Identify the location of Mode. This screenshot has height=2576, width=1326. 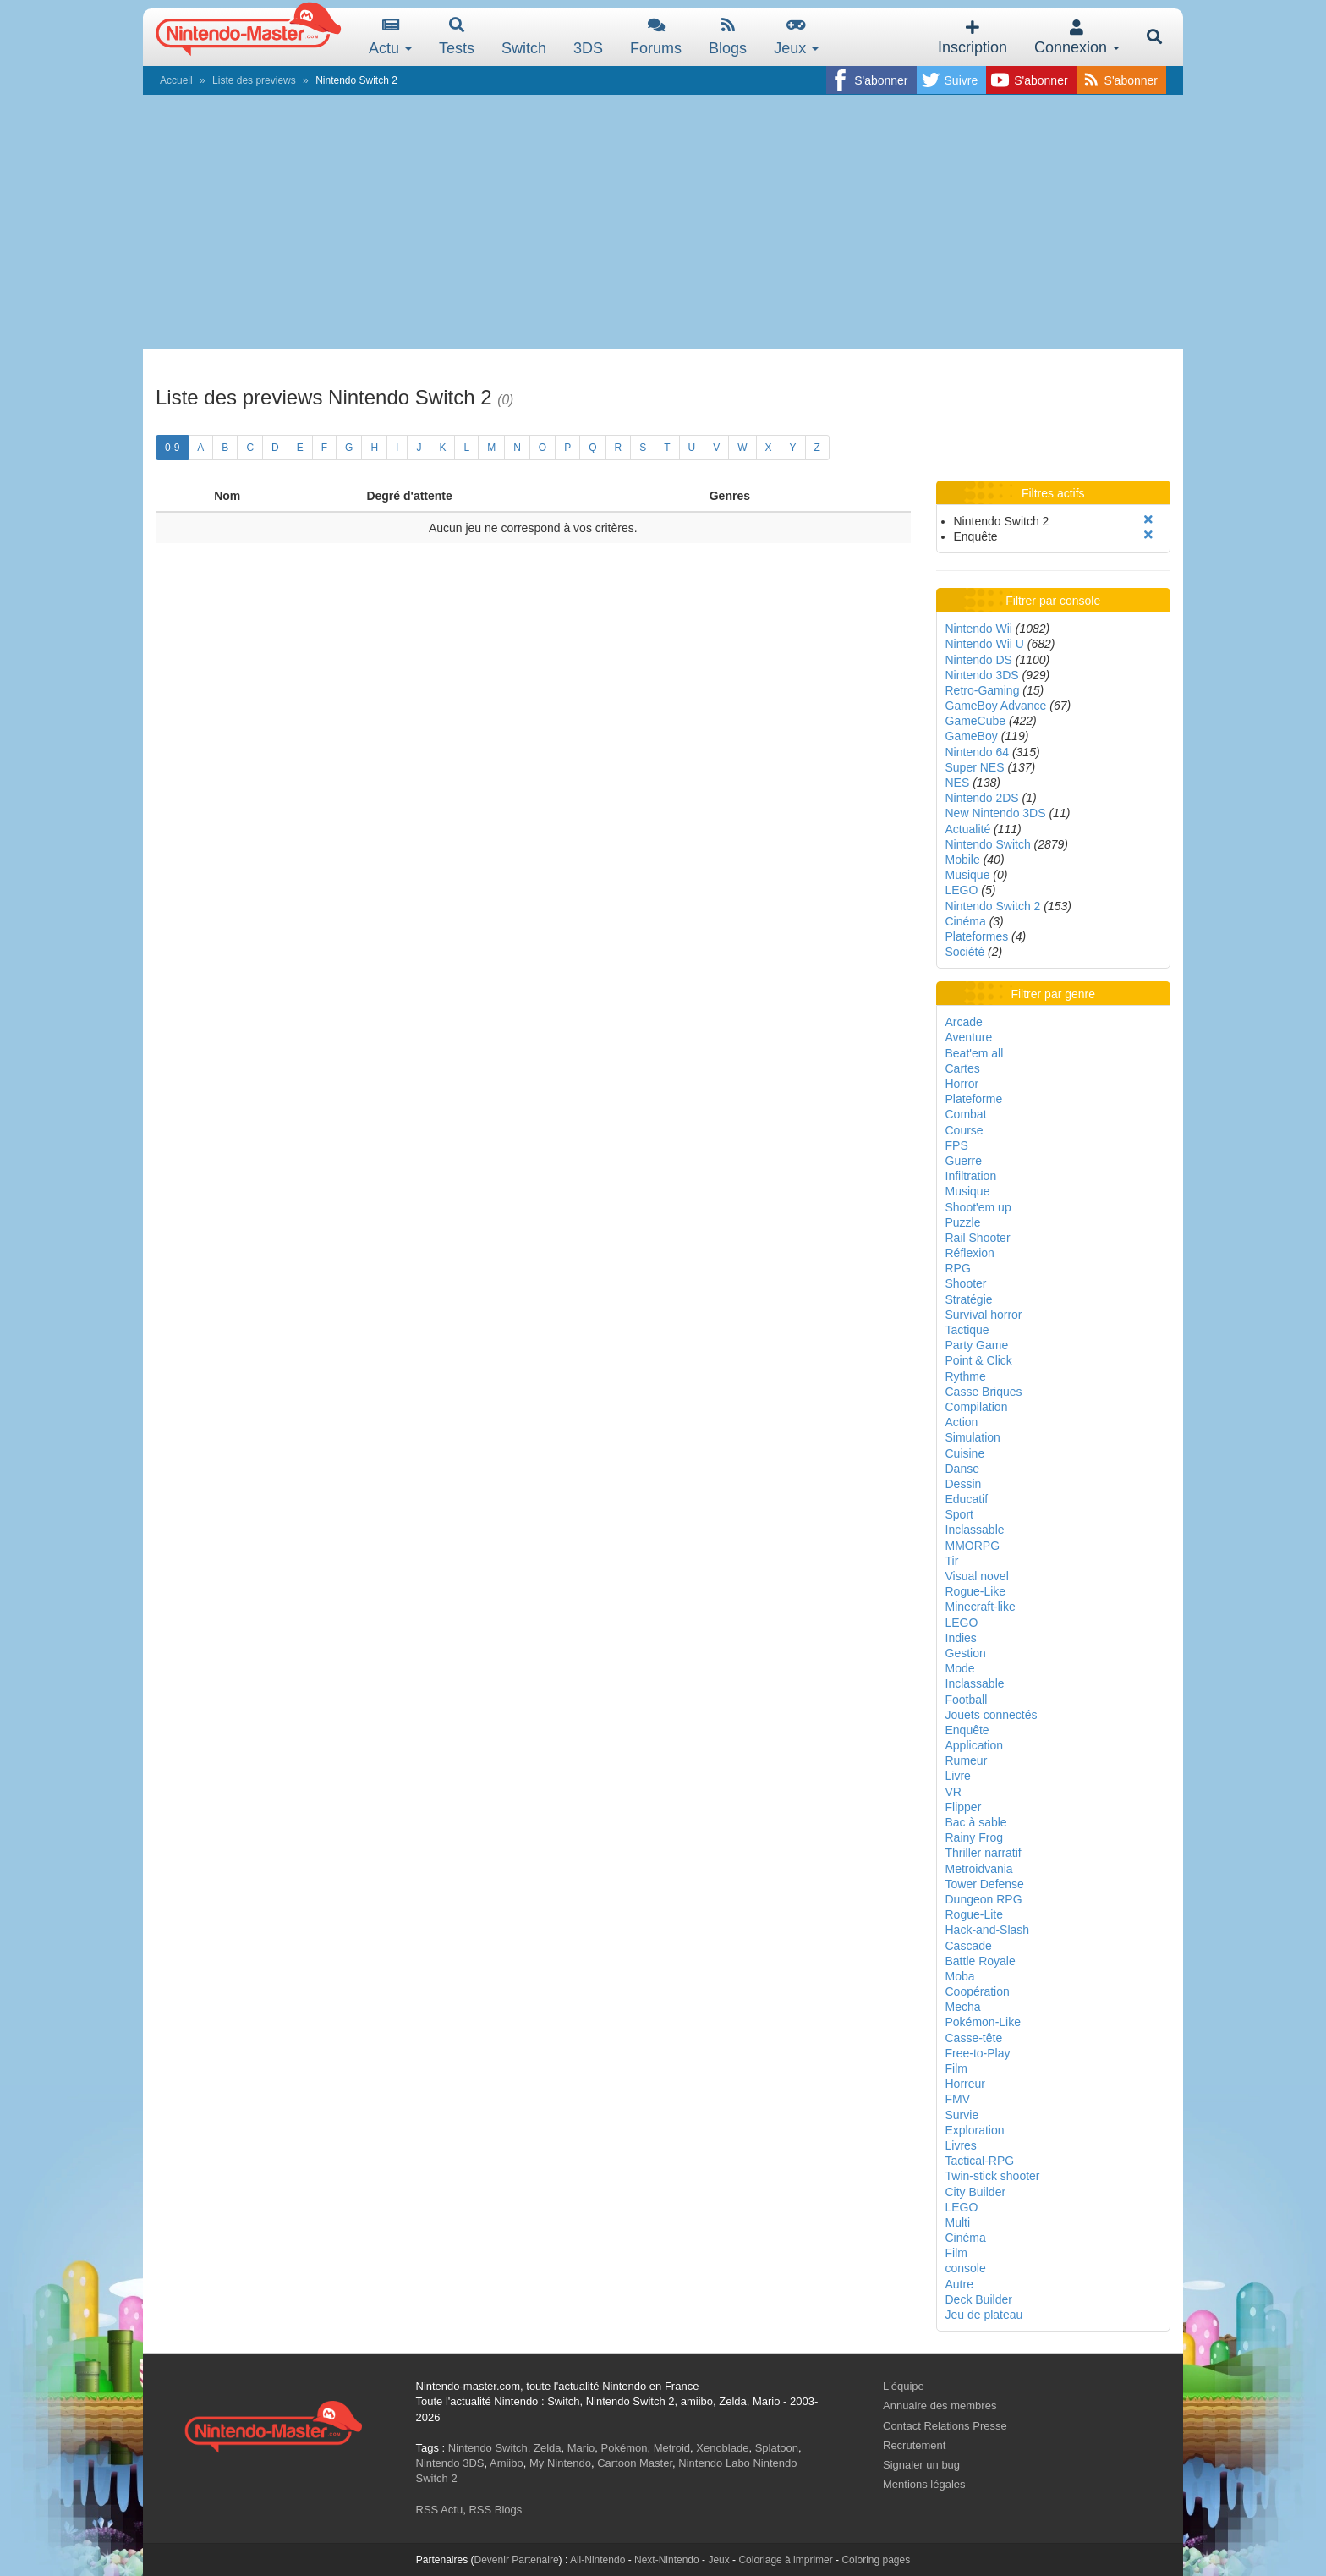
(960, 1668).